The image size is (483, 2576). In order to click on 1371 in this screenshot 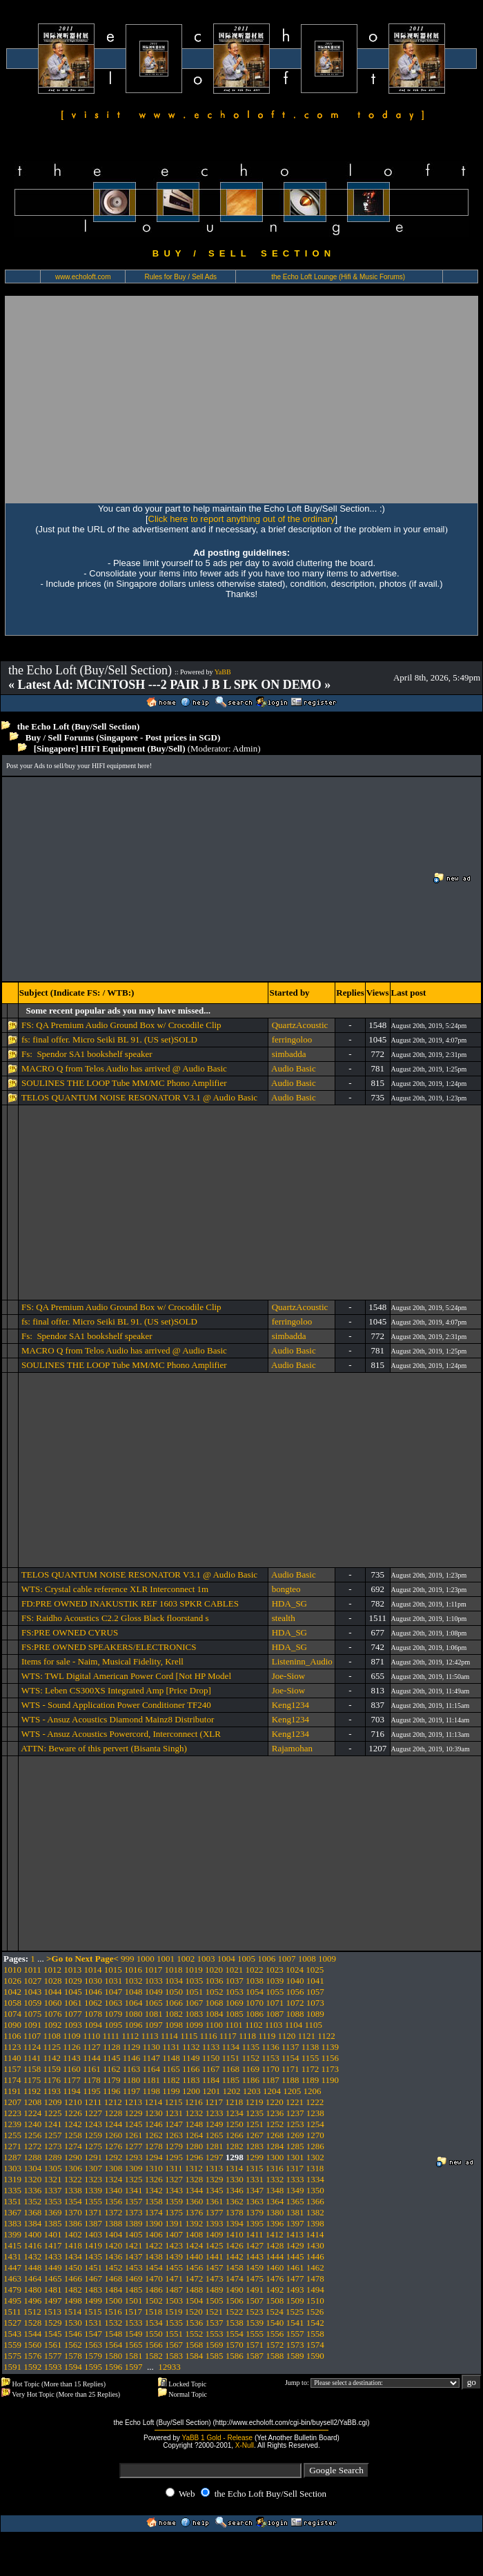, I will do `click(93, 2212)`.